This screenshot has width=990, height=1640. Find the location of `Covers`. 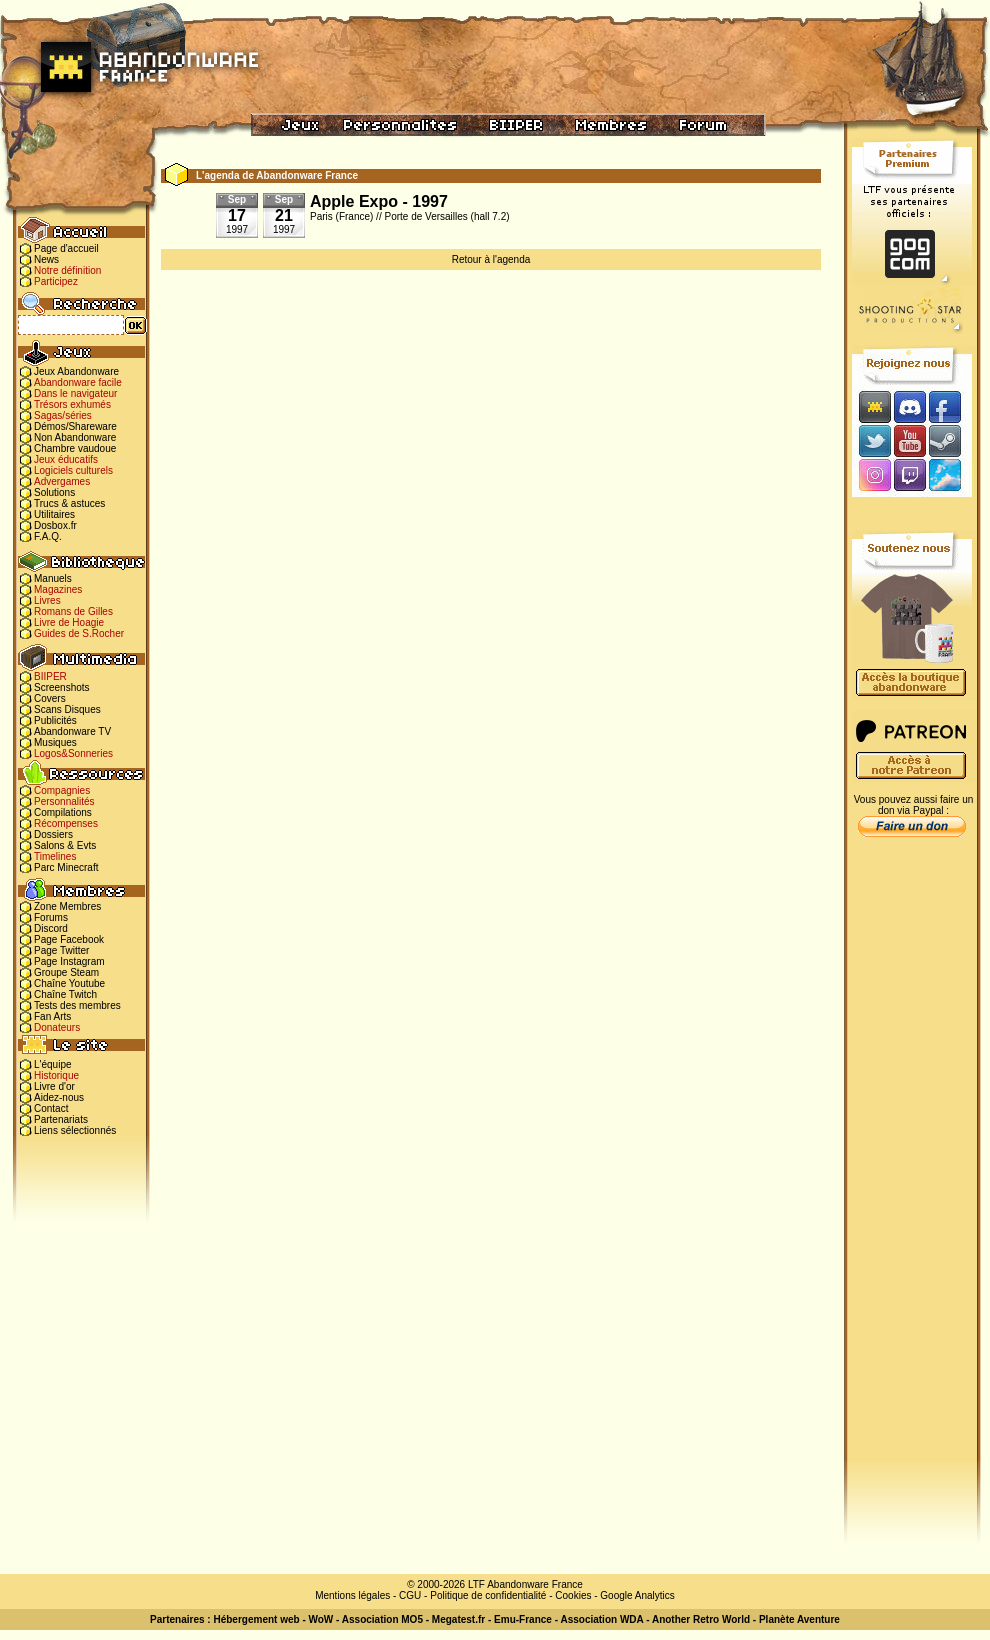

Covers is located at coordinates (50, 698).